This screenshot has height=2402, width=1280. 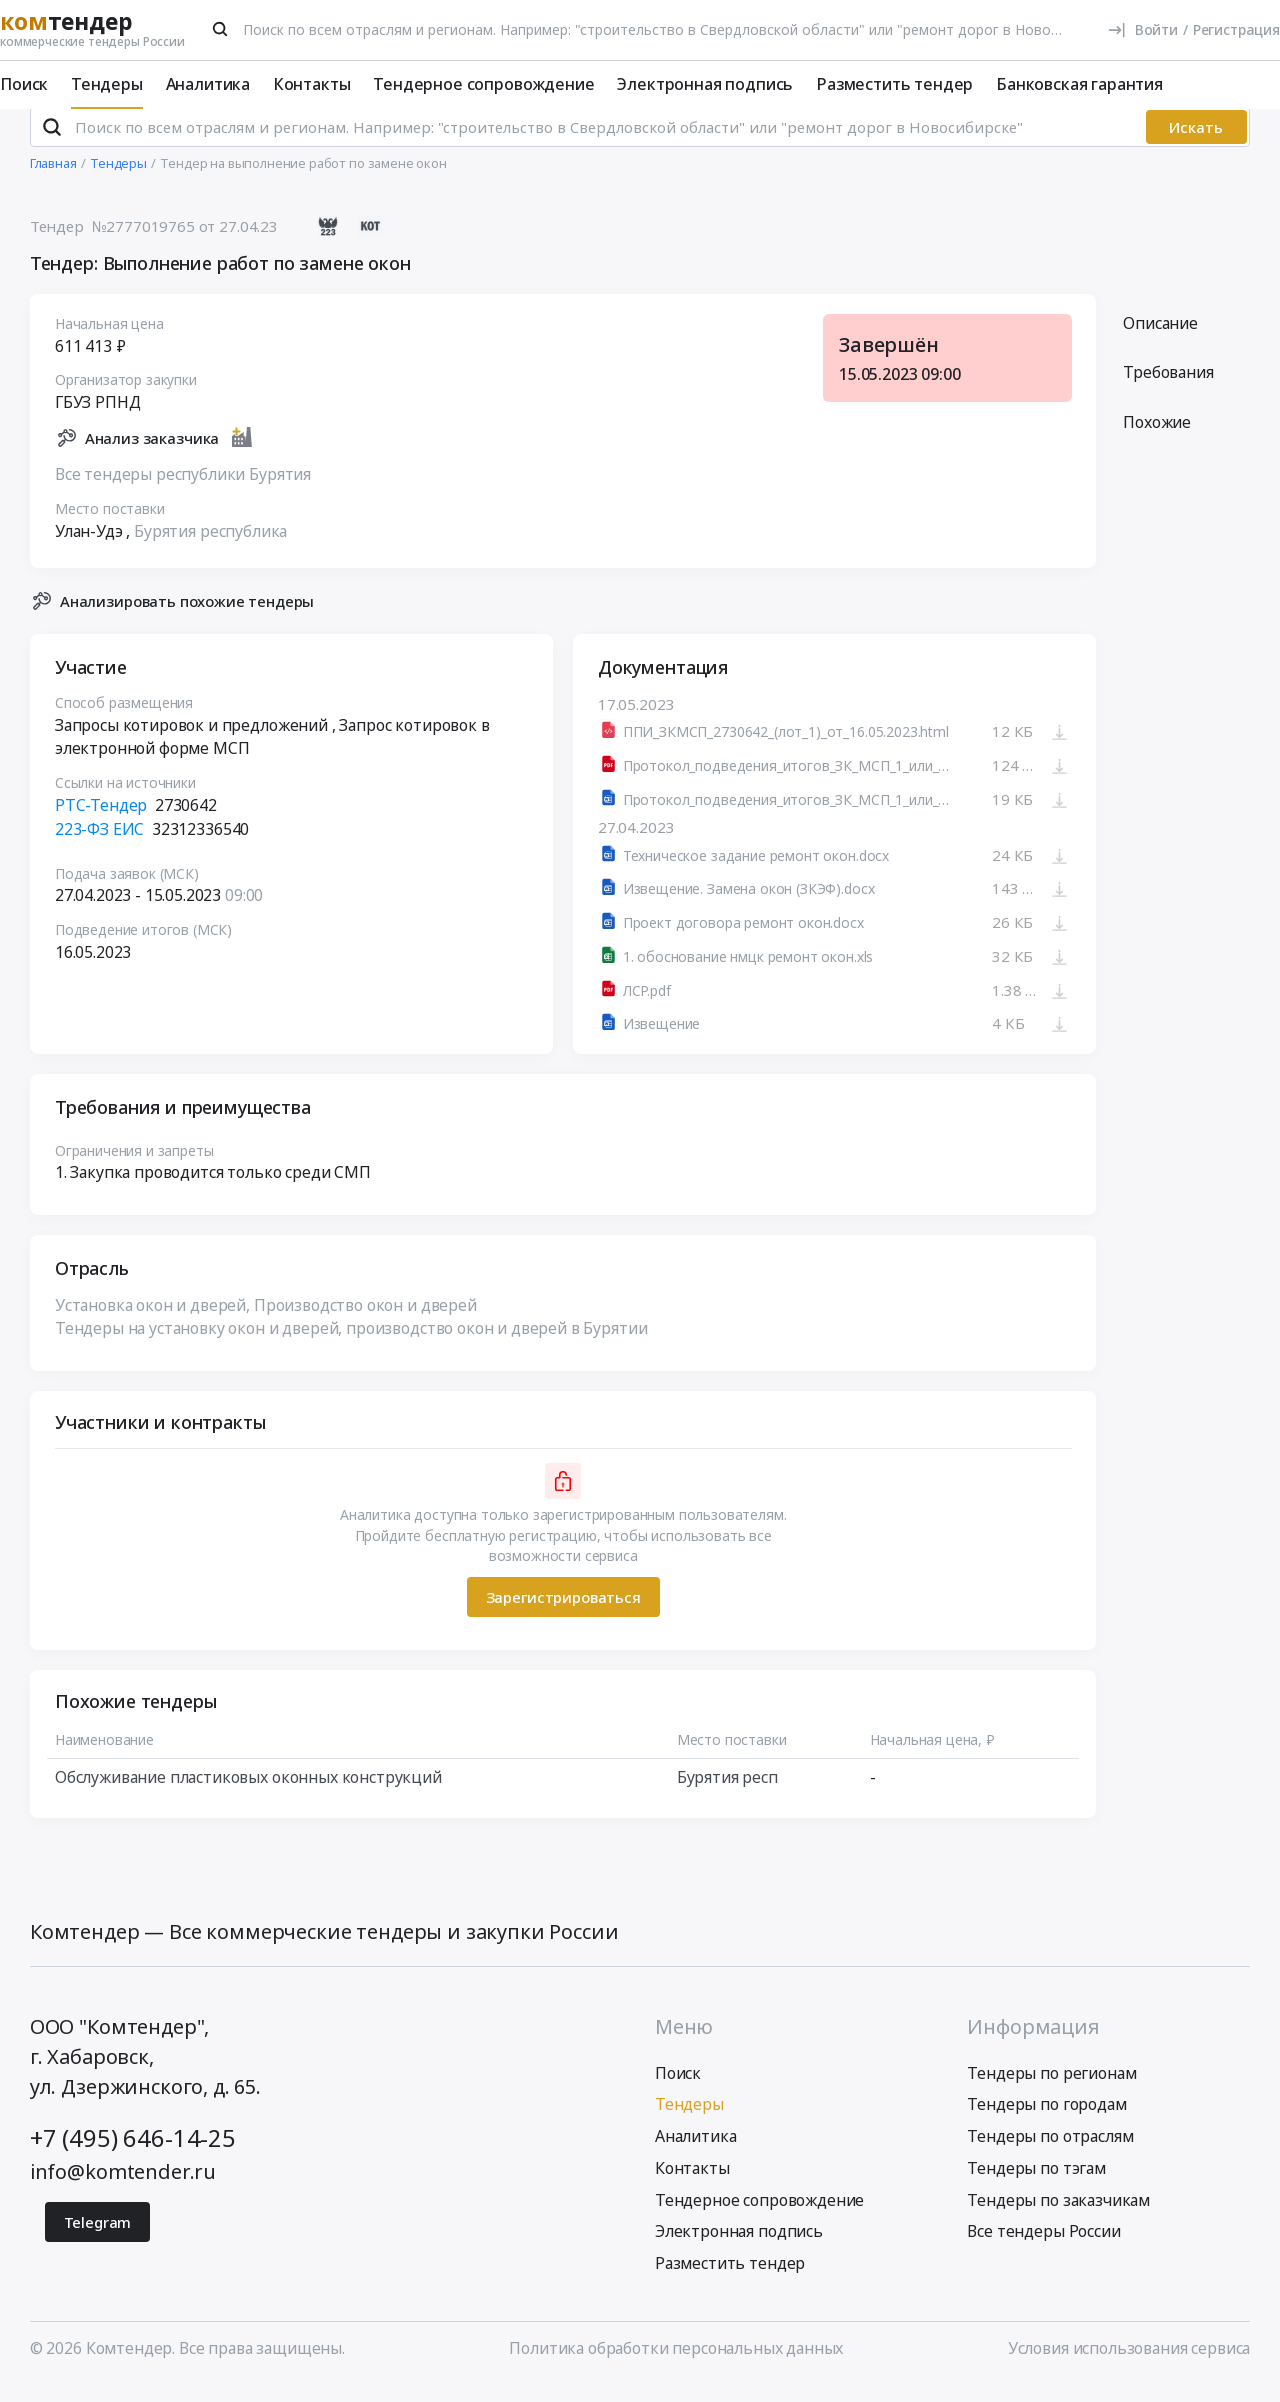 What do you see at coordinates (312, 84) in the screenshot?
I see `Контакты` at bounding box center [312, 84].